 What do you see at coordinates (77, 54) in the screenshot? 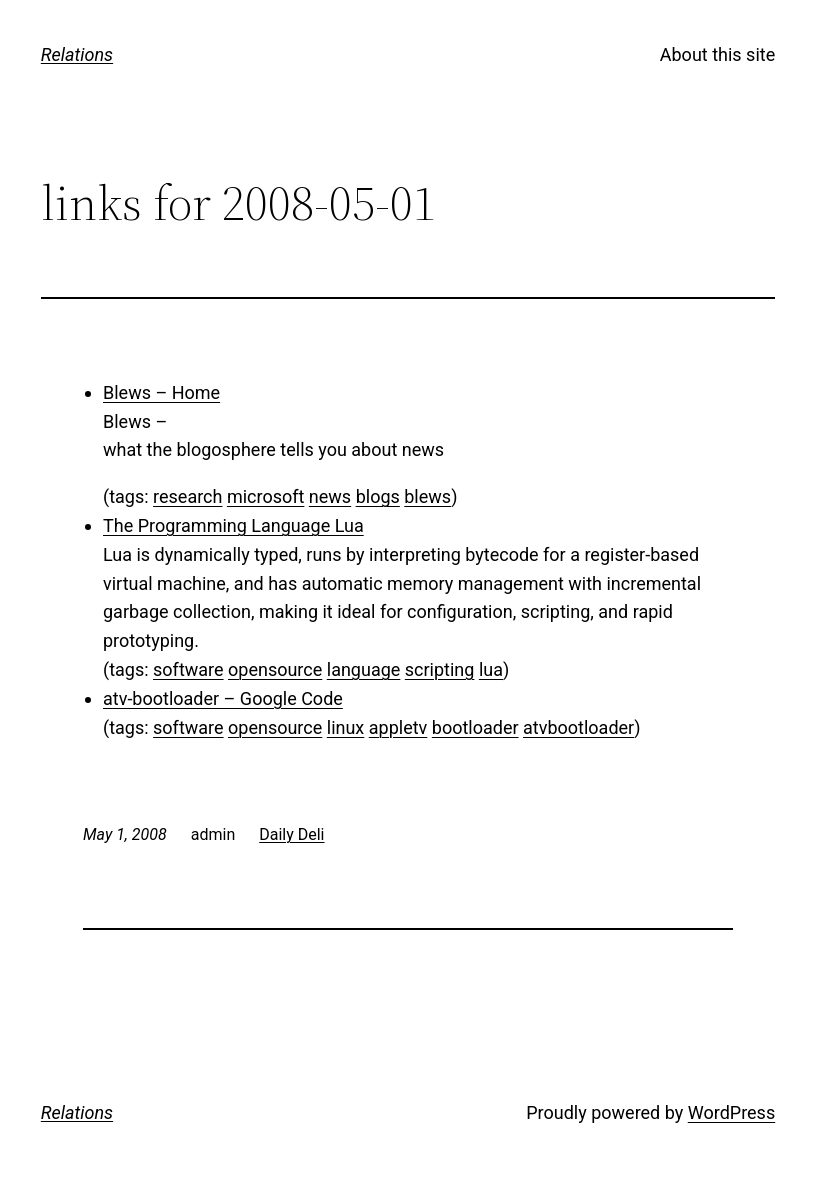
I see `Relations` at bounding box center [77, 54].